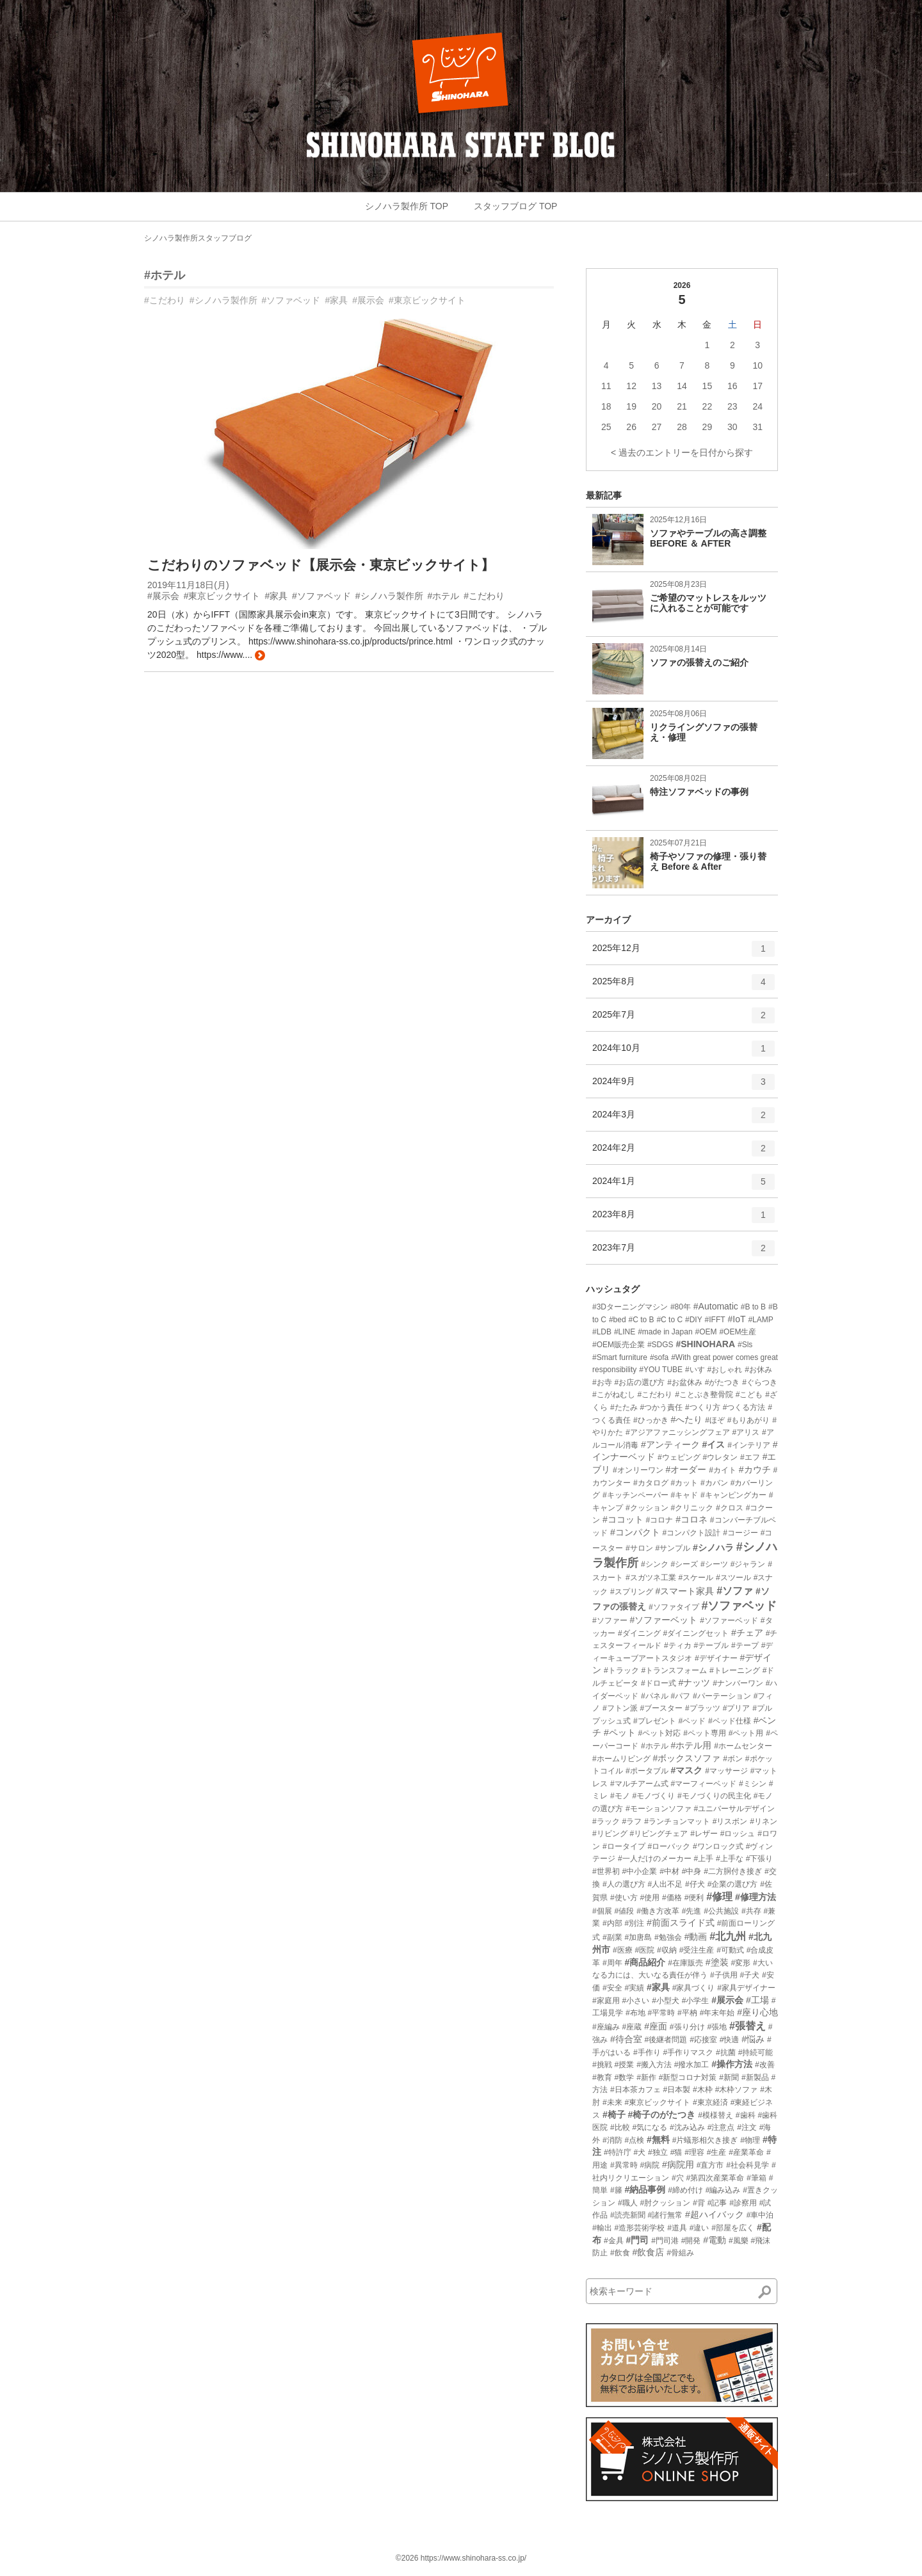 The image size is (922, 2576). Describe the element at coordinates (650, 1420) in the screenshot. I see `#ひっかき` at that location.